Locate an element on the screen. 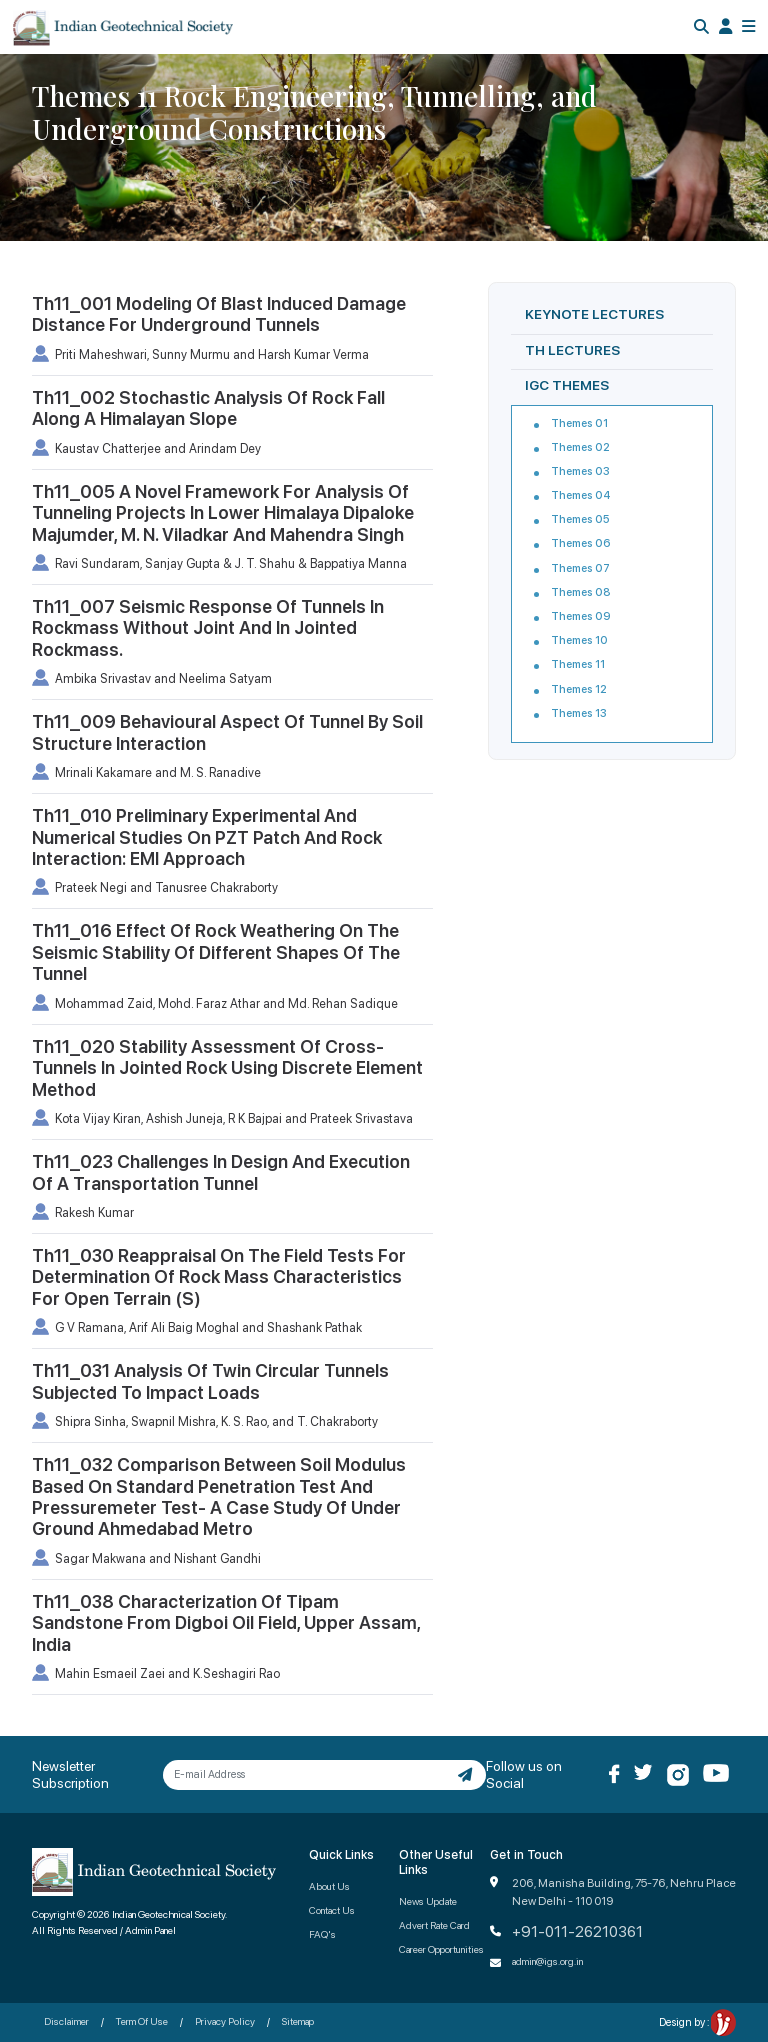 The image size is (768, 2042). Themes 04 is located at coordinates (581, 495).